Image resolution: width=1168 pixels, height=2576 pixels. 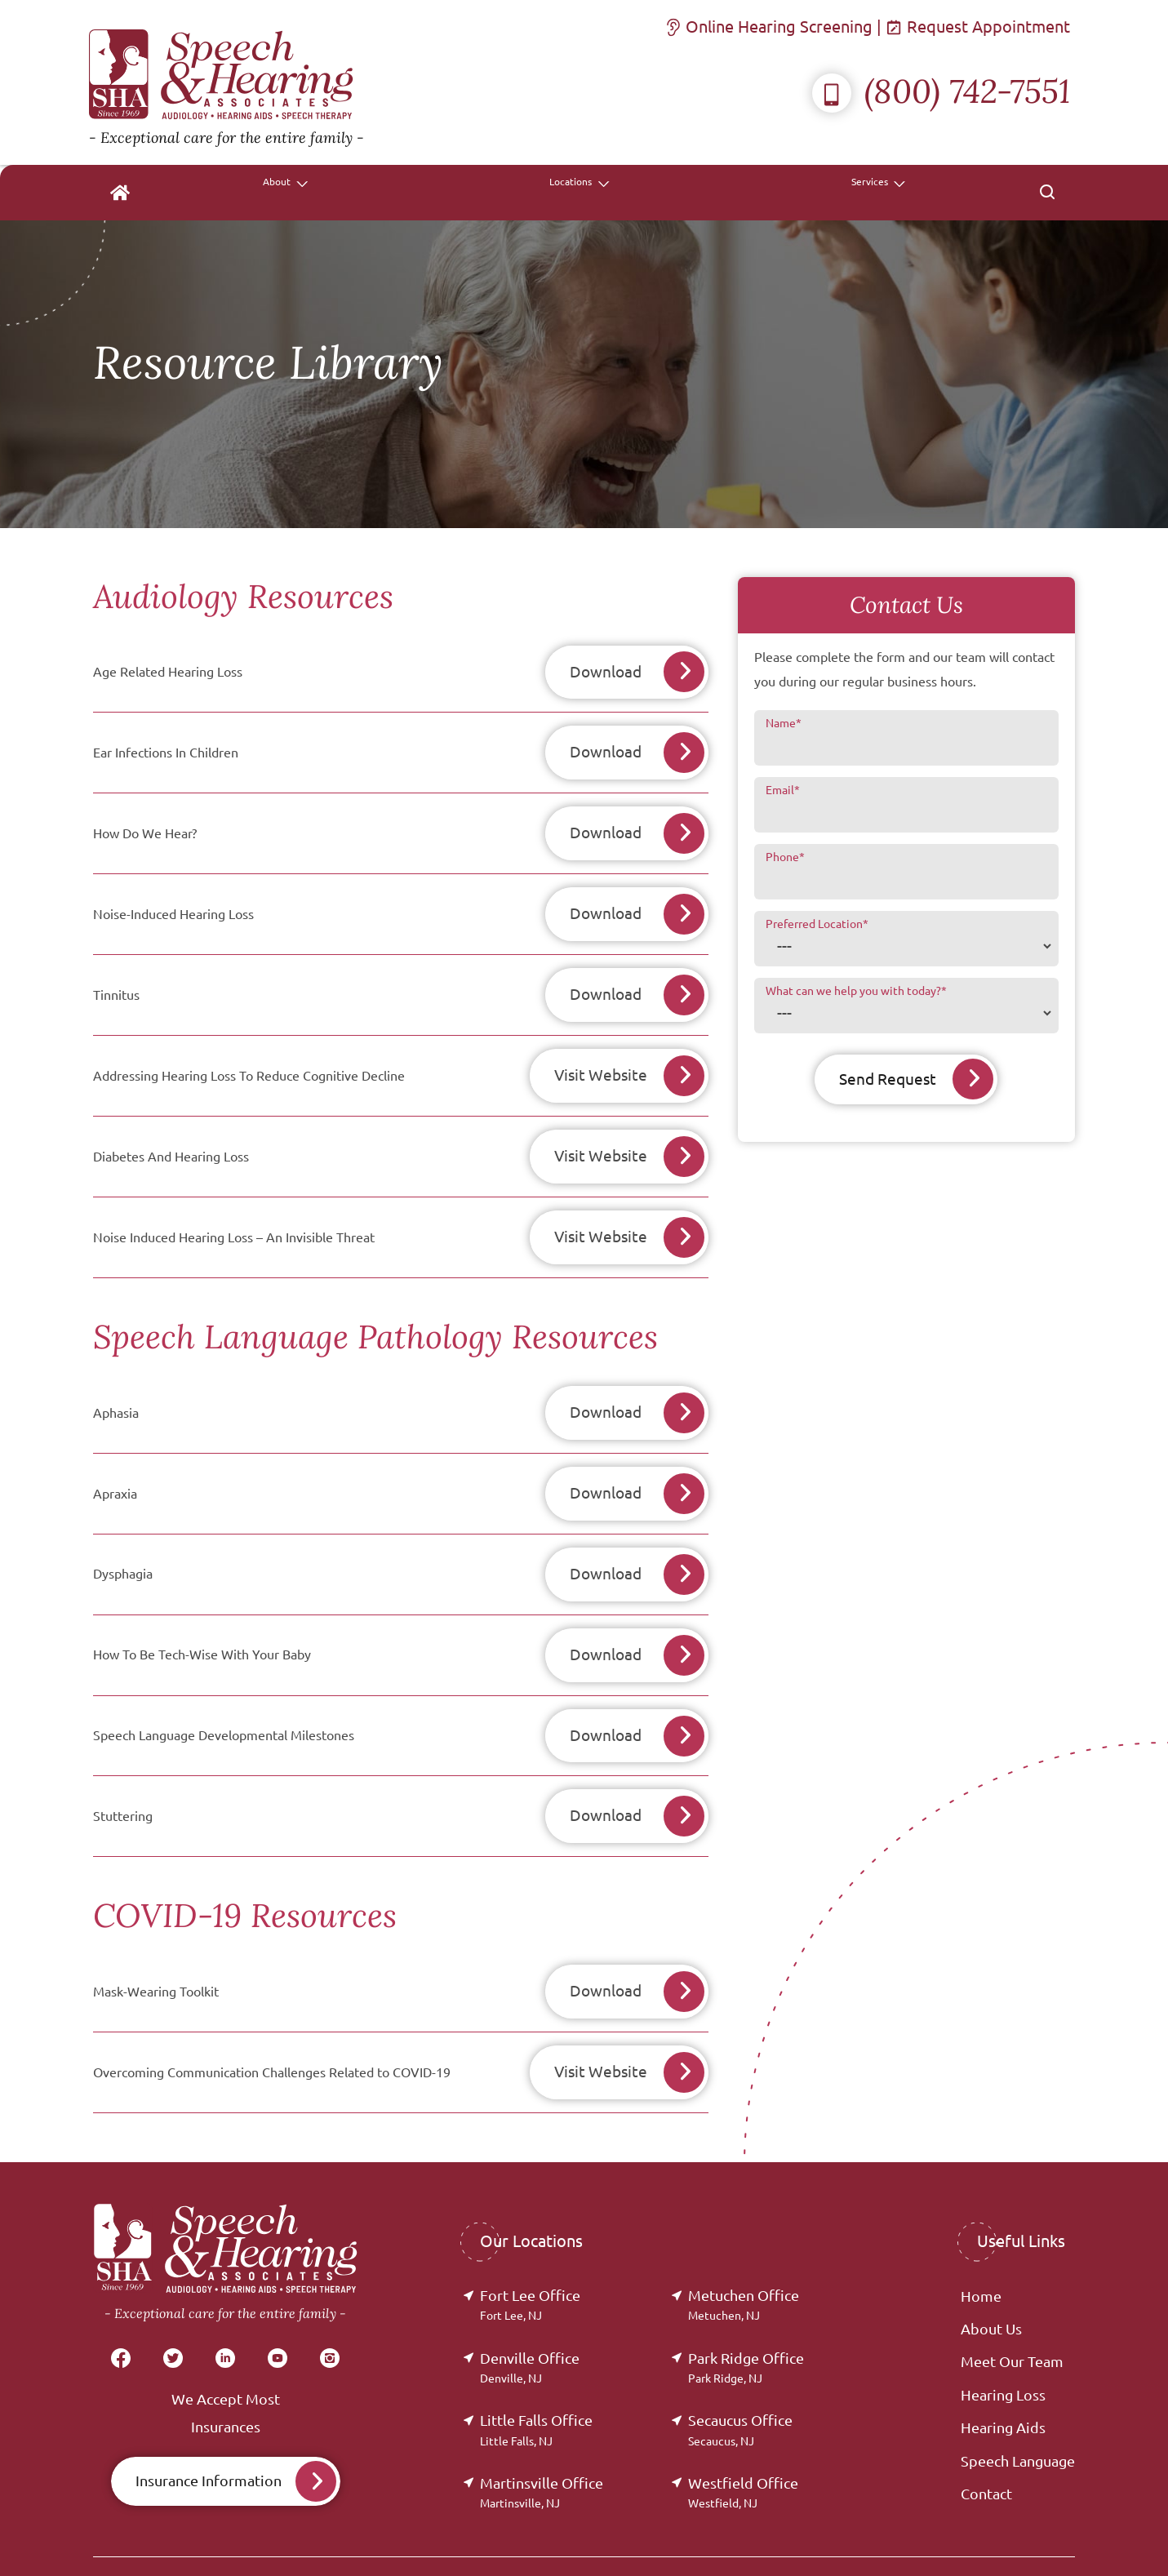 What do you see at coordinates (530, 2253) in the screenshot?
I see `Fort Lee Office` at bounding box center [530, 2253].